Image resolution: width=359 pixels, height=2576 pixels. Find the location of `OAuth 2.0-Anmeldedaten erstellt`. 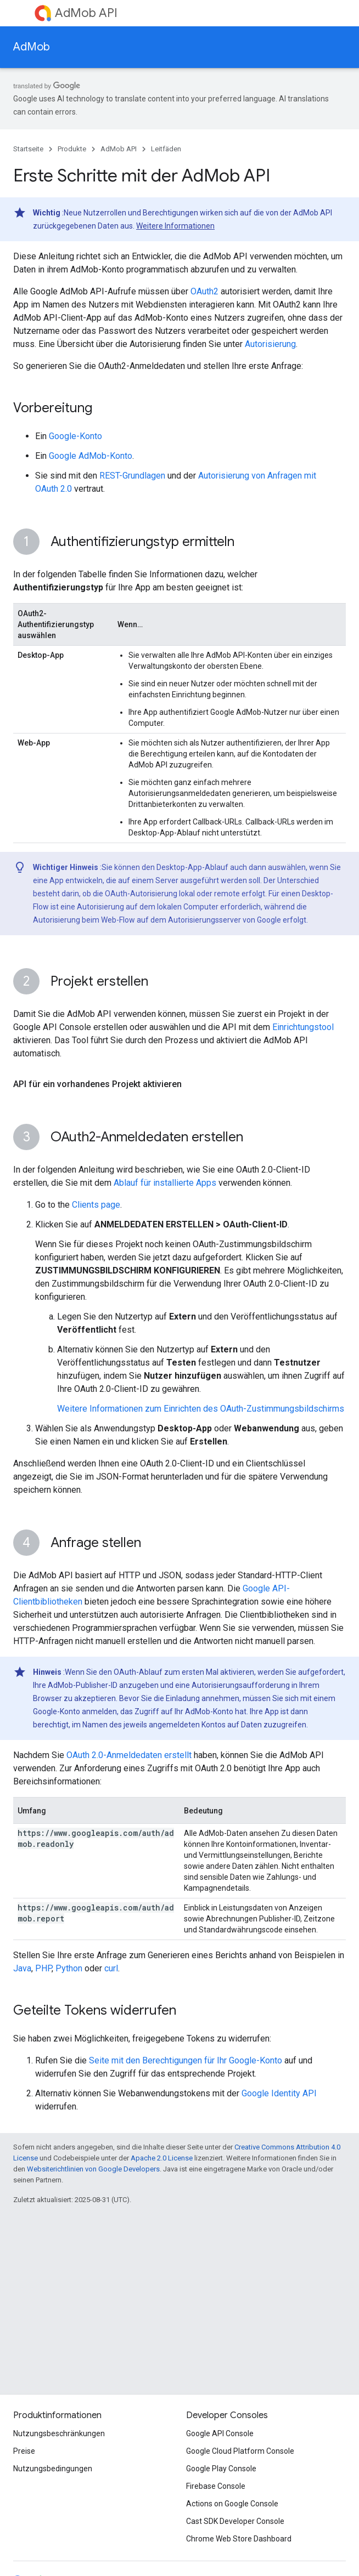

OAuth 2.0-Anmeldedaten erstellt is located at coordinates (129, 1755).